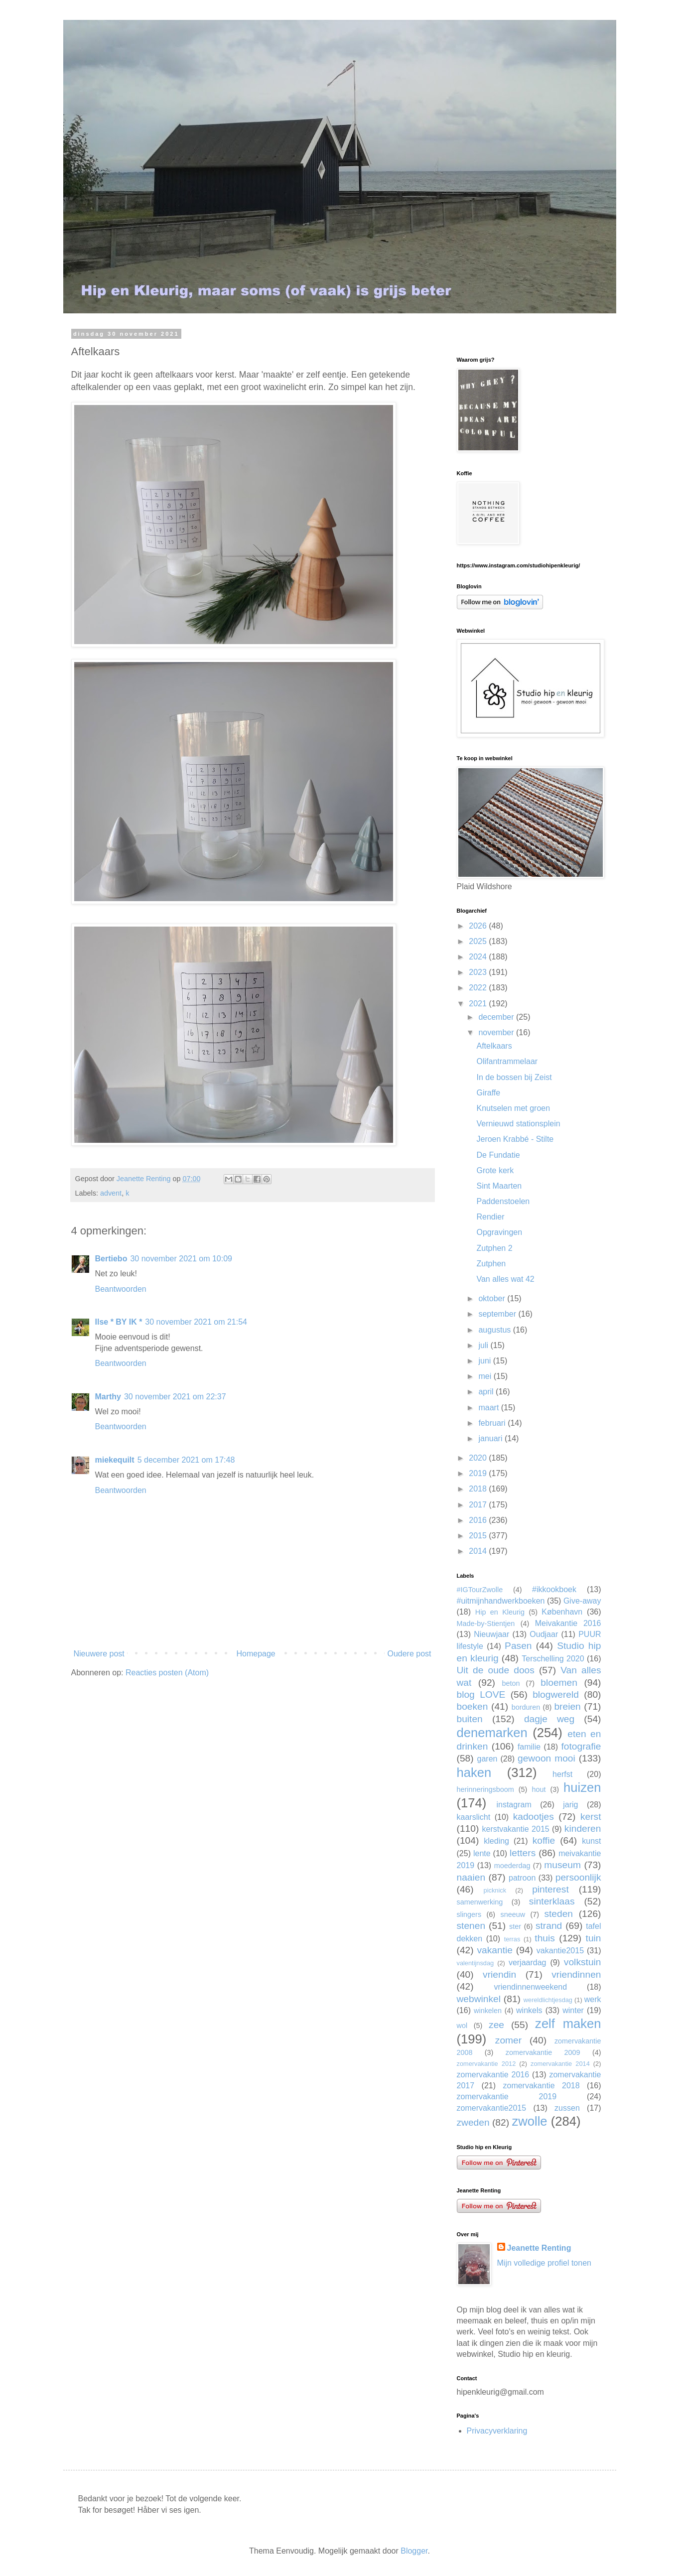  What do you see at coordinates (491, 1438) in the screenshot?
I see `januari` at bounding box center [491, 1438].